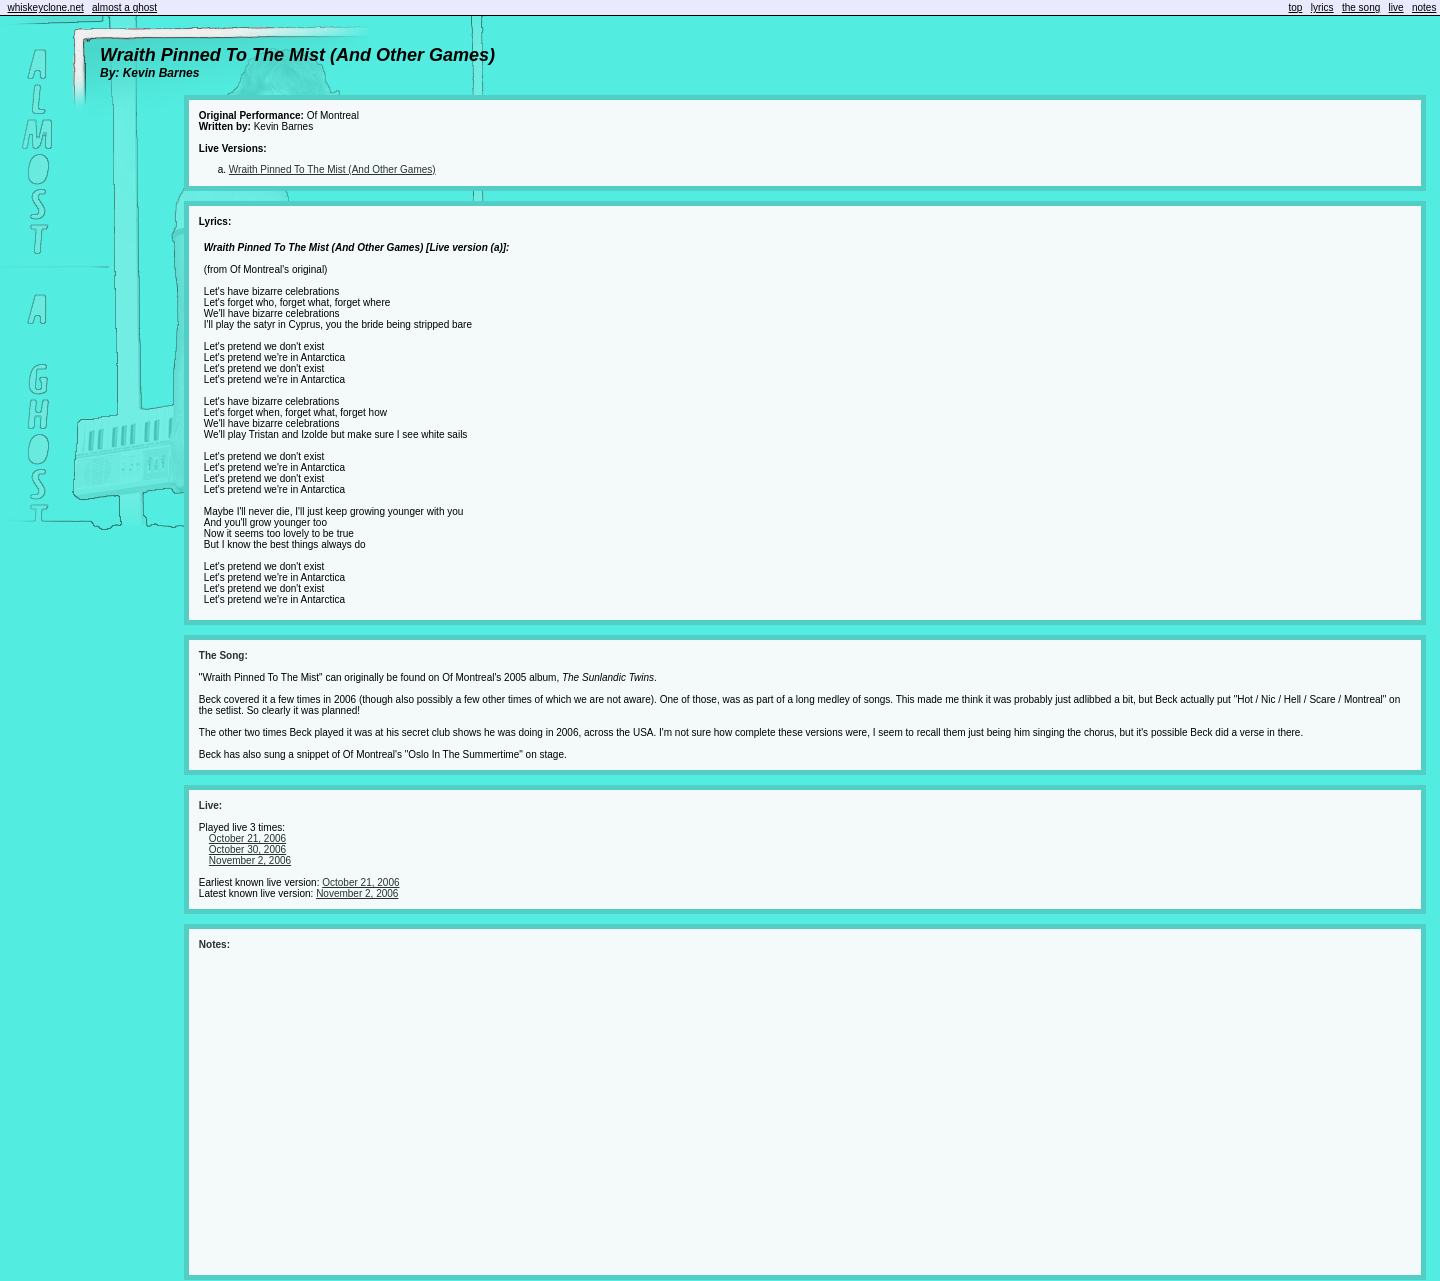 Image resolution: width=1440 pixels, height=1281 pixels. I want to click on almost a ghost, so click(124, 7).